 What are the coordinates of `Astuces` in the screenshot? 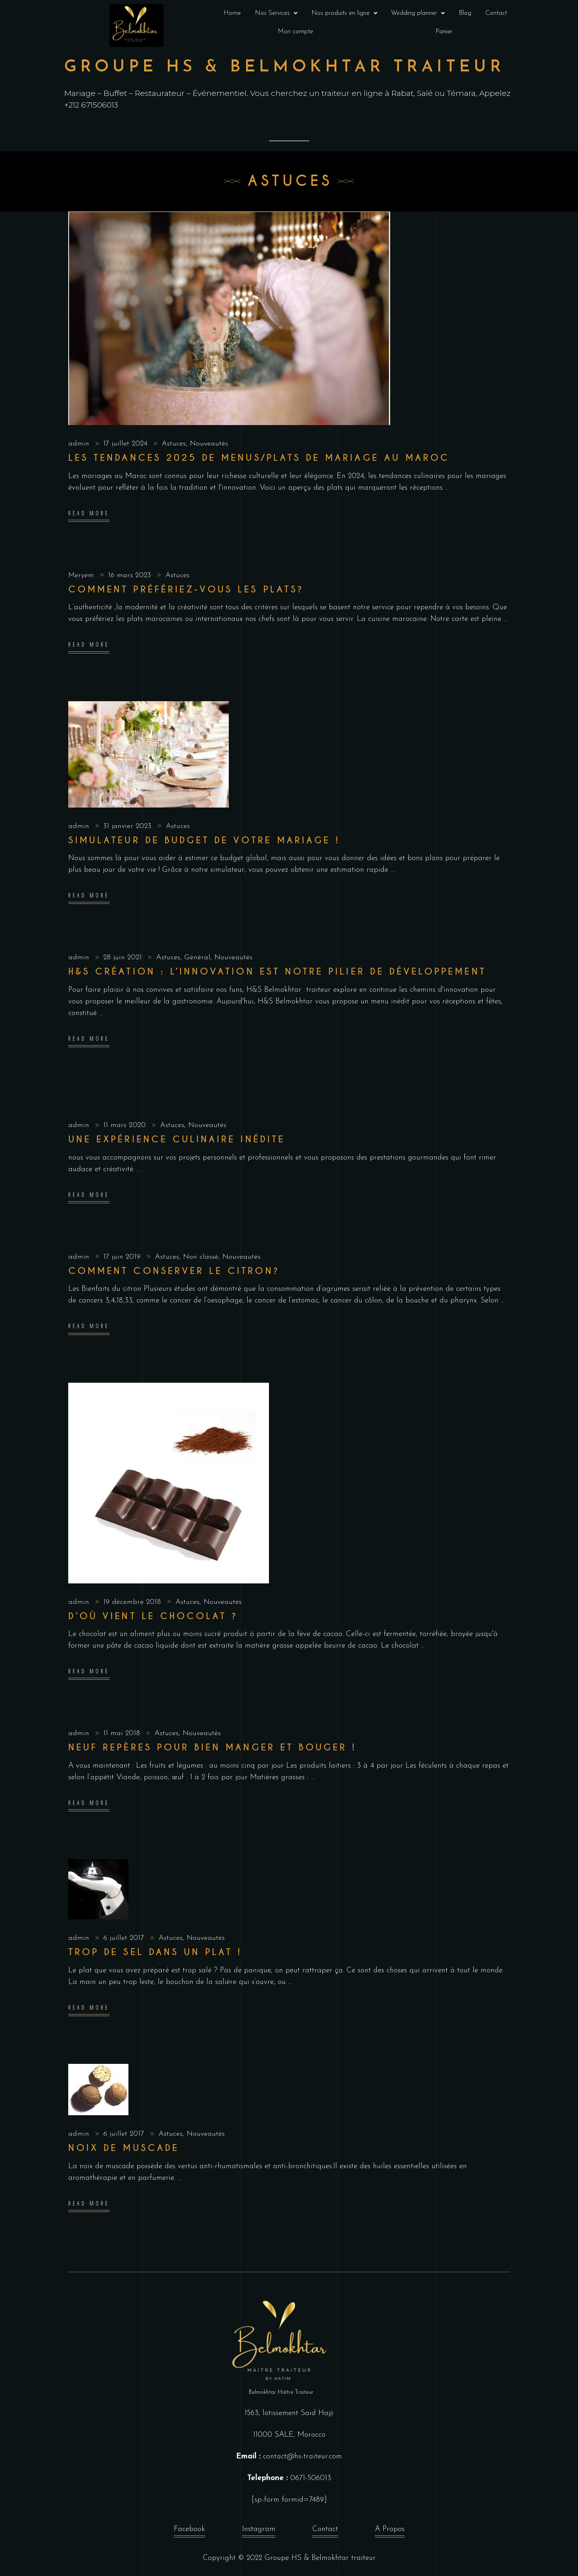 It's located at (174, 444).